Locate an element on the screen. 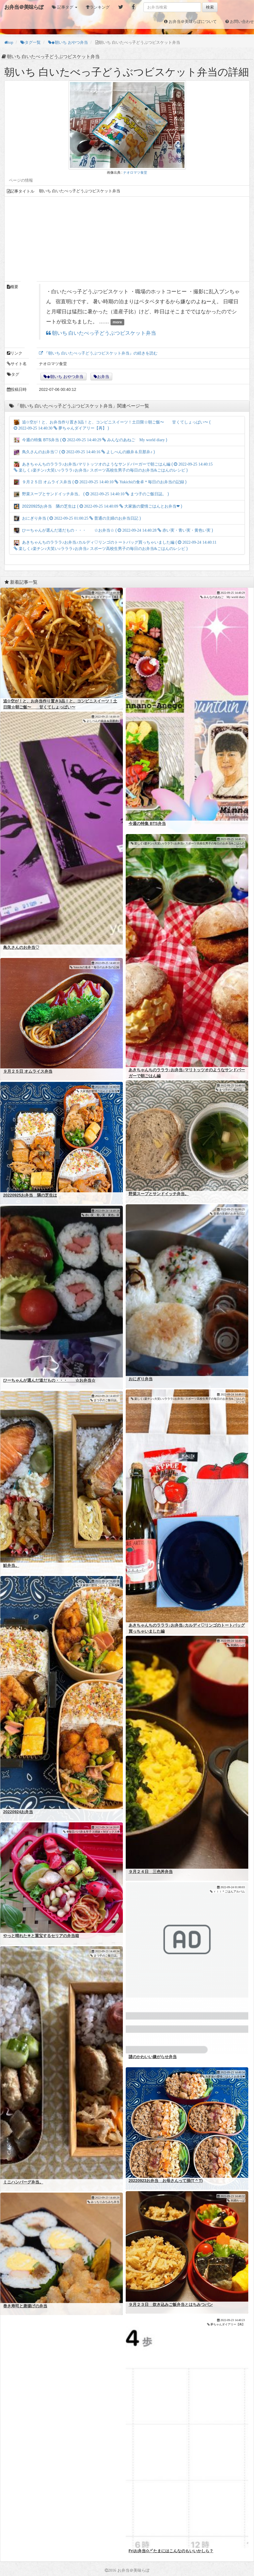 The height and width of the screenshot is (2576, 254). おにぎり弁当 is located at coordinates (141, 1379).